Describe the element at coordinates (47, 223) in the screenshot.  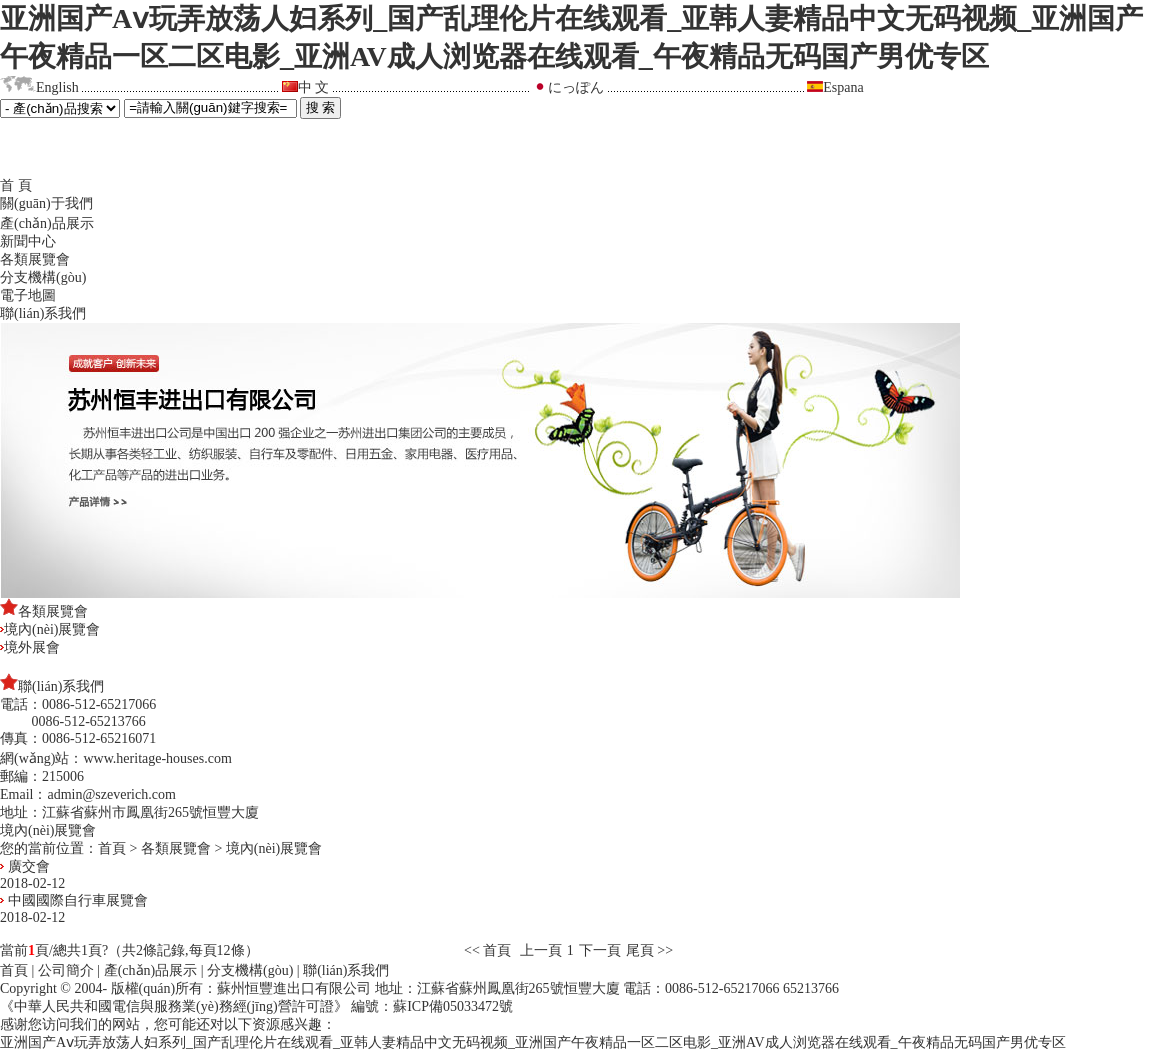
I see `產(chǎn)品展示` at that location.